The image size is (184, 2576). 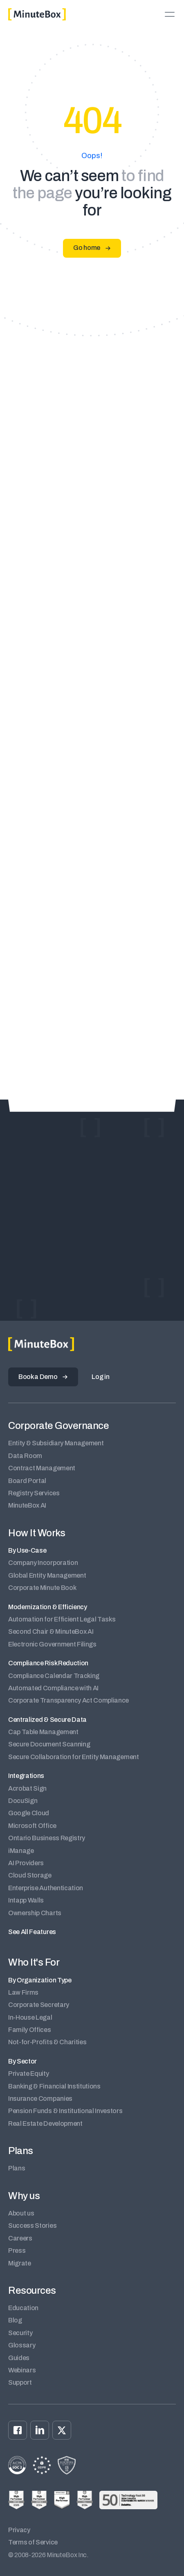 I want to click on Company Incorporation, so click(x=43, y=1562).